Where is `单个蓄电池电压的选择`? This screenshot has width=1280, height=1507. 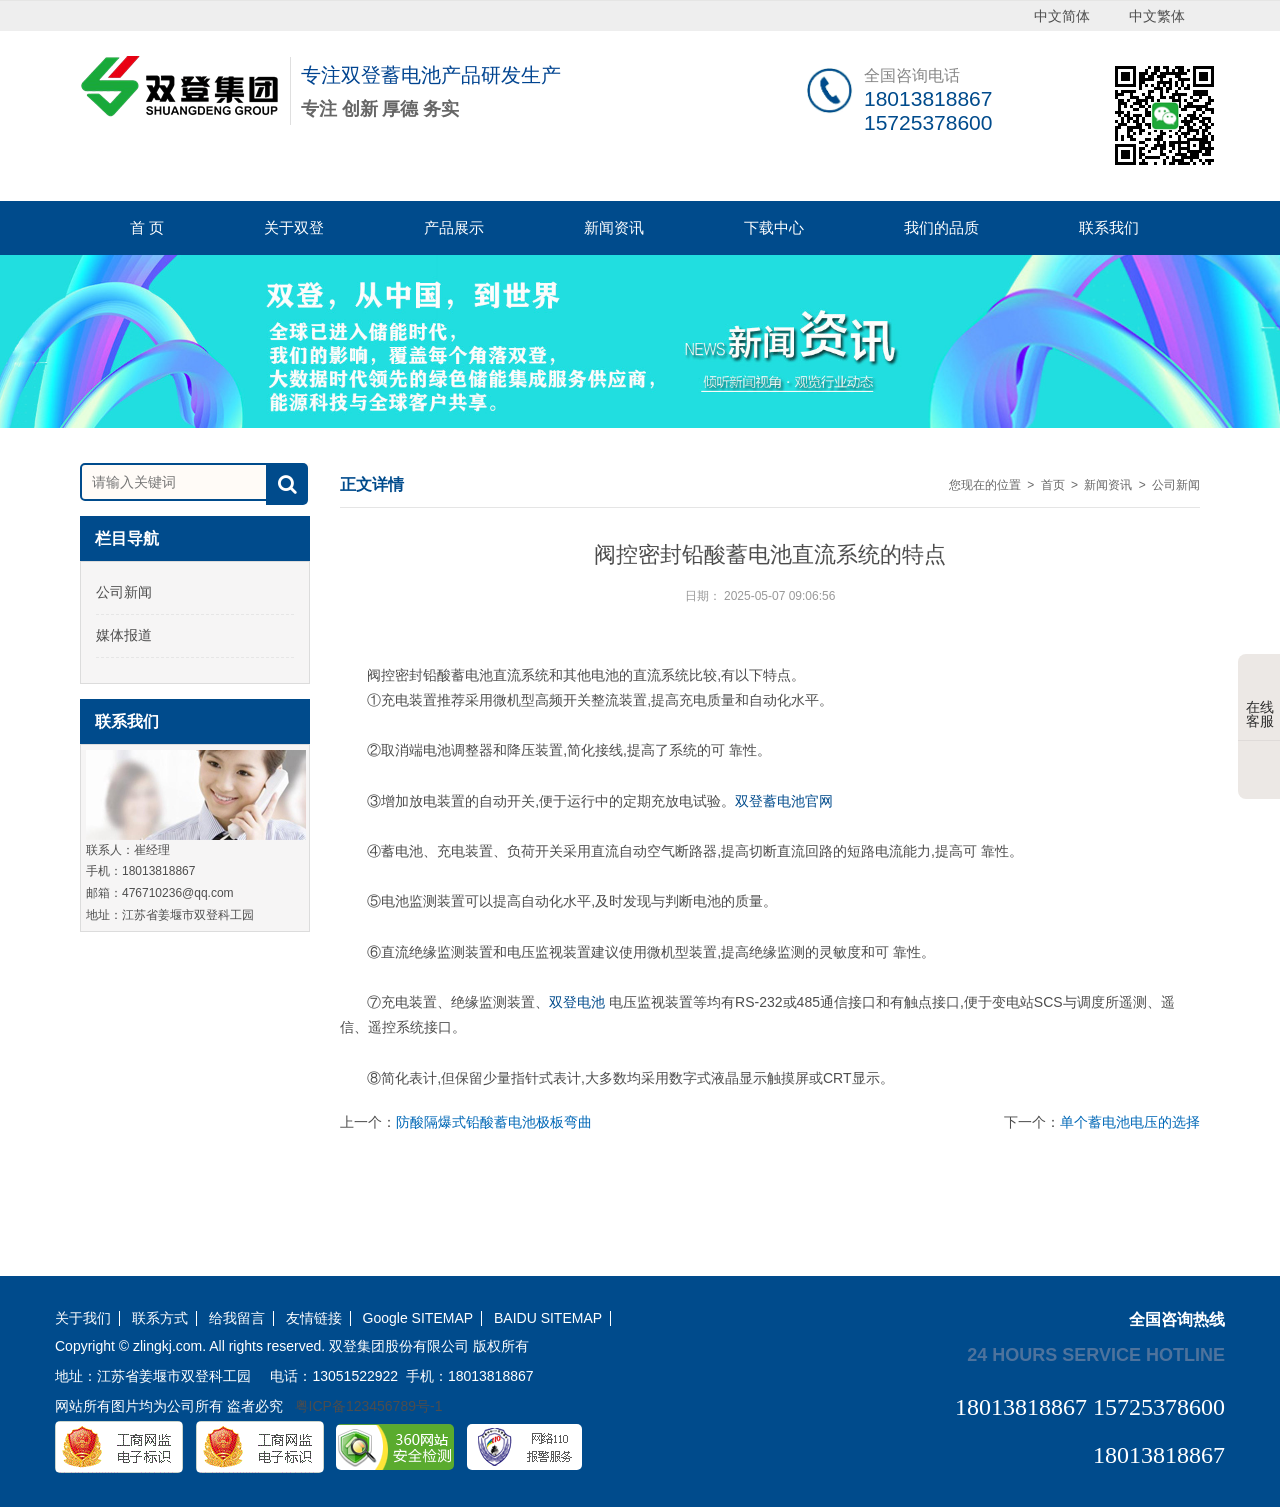
单个蓄电池电压的选择 is located at coordinates (1130, 1122).